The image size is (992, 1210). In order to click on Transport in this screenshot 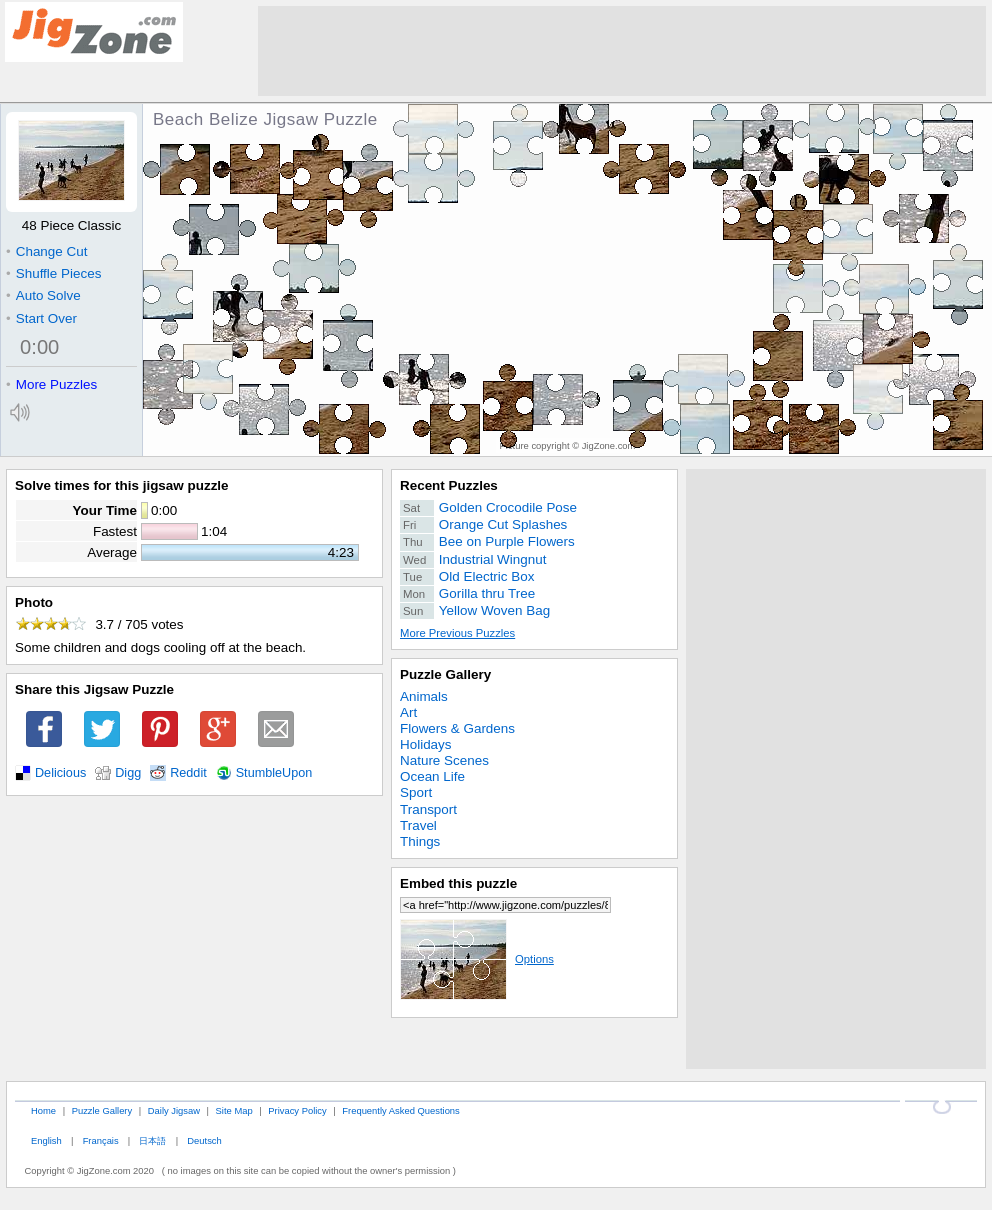, I will do `click(428, 809)`.